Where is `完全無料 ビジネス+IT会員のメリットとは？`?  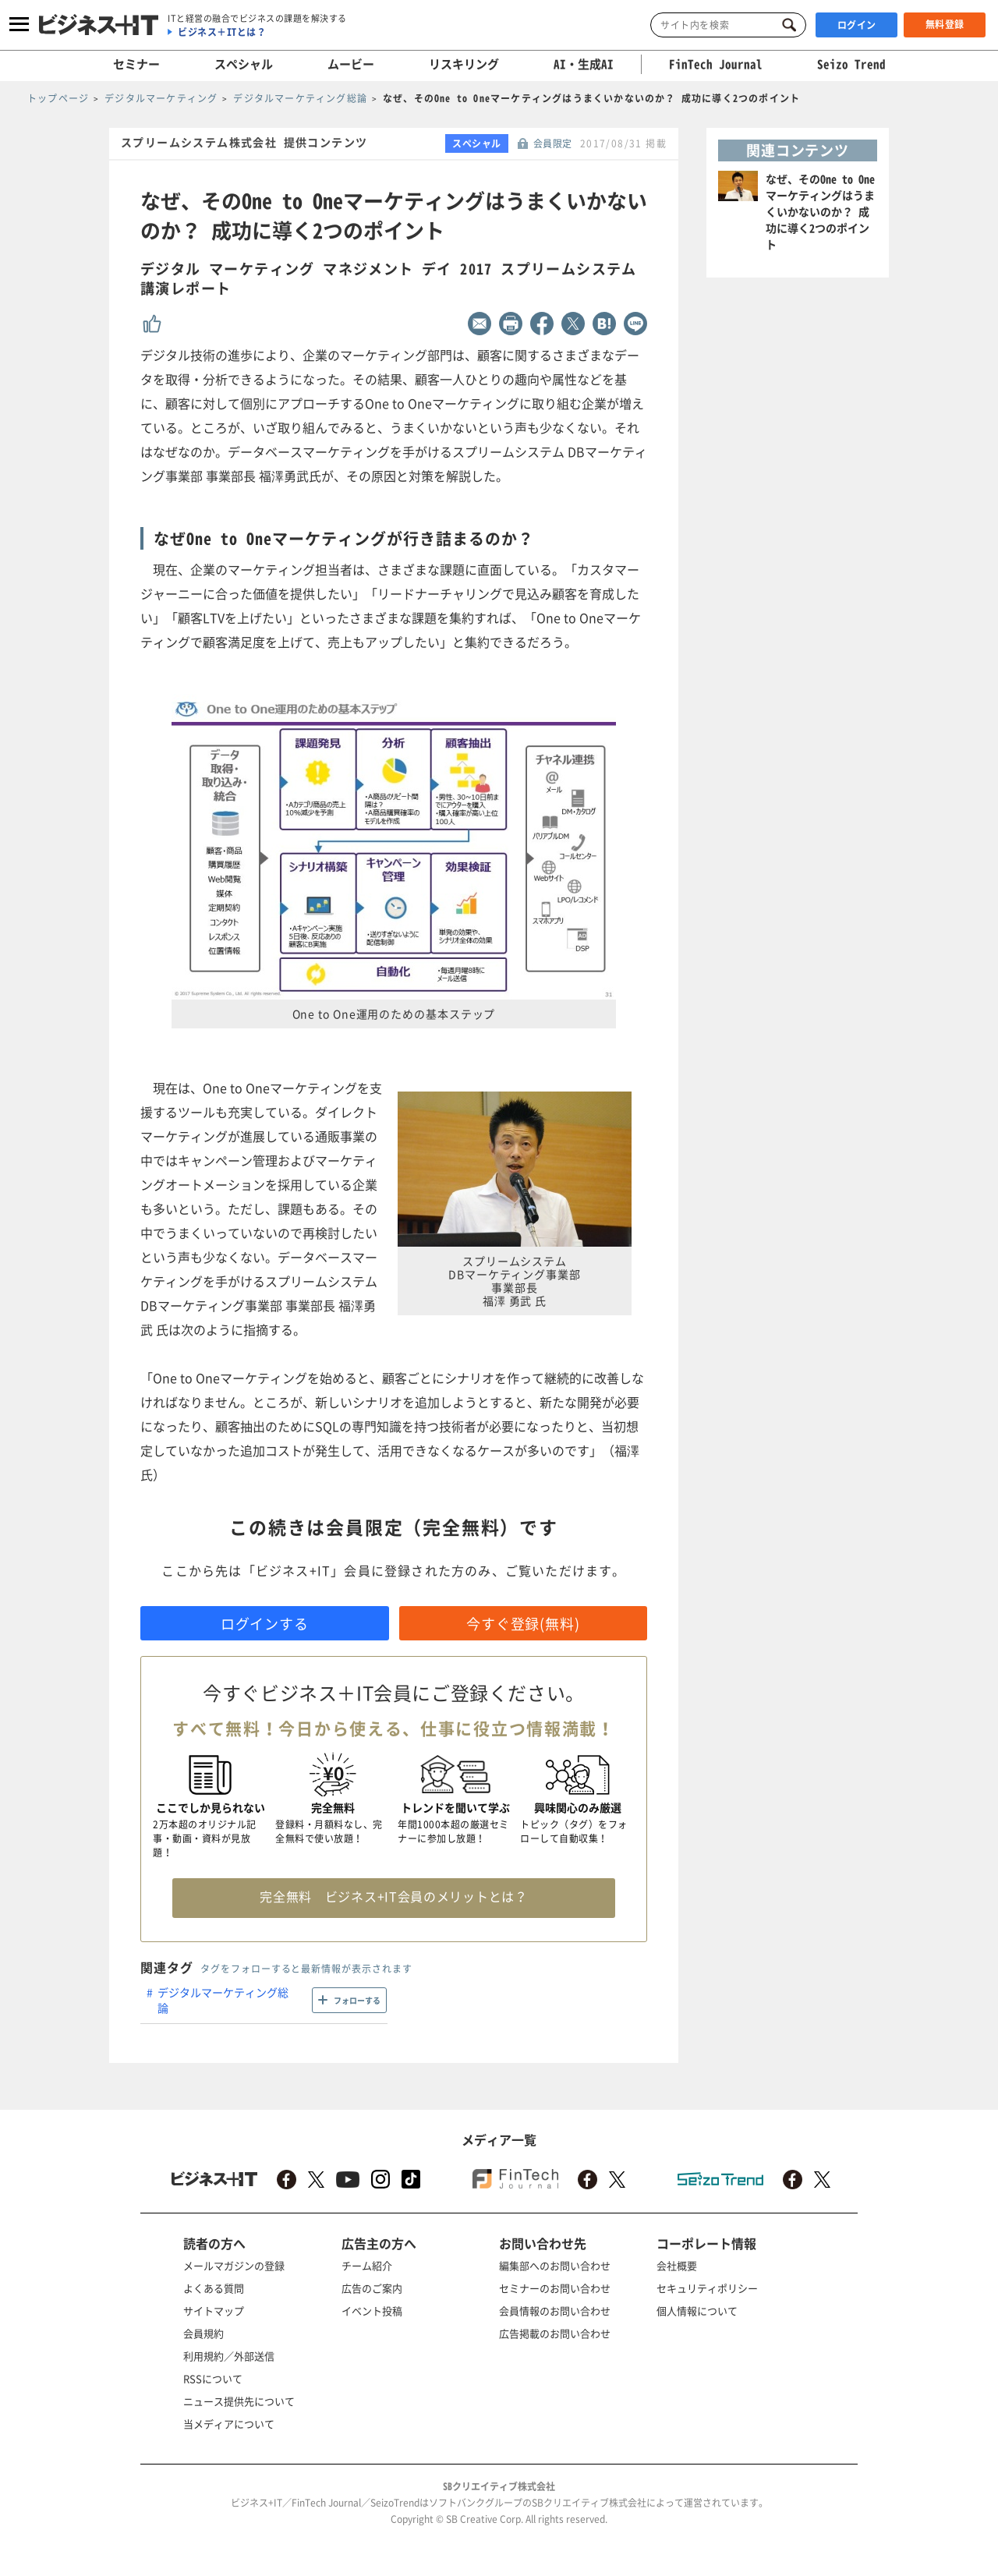
完全無料 ビジネス+IT会員のメリットとは？ is located at coordinates (393, 1896).